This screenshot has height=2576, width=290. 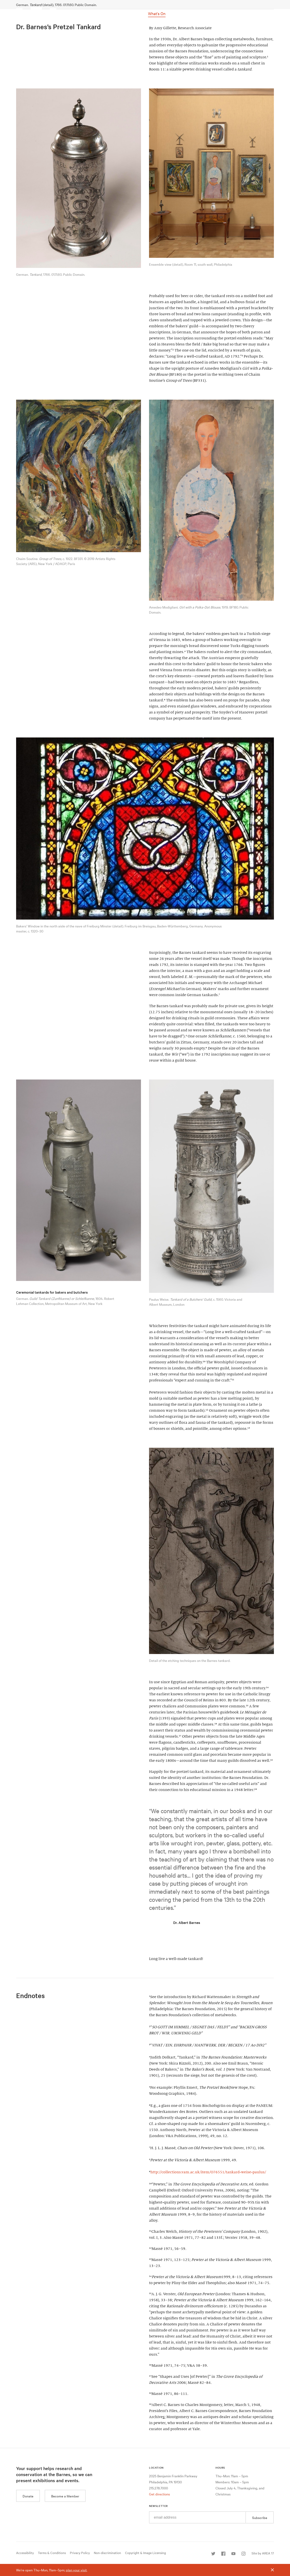 What do you see at coordinates (65, 2496) in the screenshot?
I see `Become a Member` at bounding box center [65, 2496].